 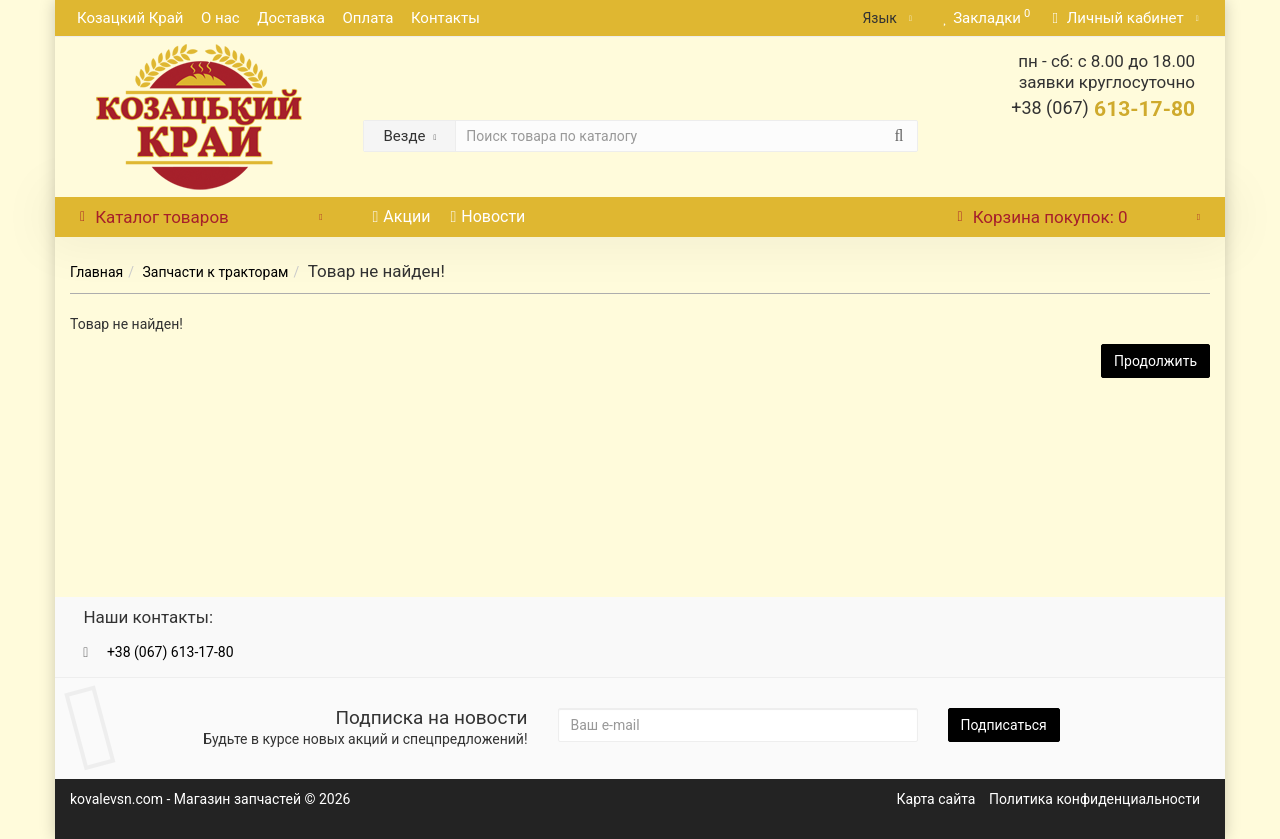 What do you see at coordinates (936, 799) in the screenshot?
I see `Карта сайта` at bounding box center [936, 799].